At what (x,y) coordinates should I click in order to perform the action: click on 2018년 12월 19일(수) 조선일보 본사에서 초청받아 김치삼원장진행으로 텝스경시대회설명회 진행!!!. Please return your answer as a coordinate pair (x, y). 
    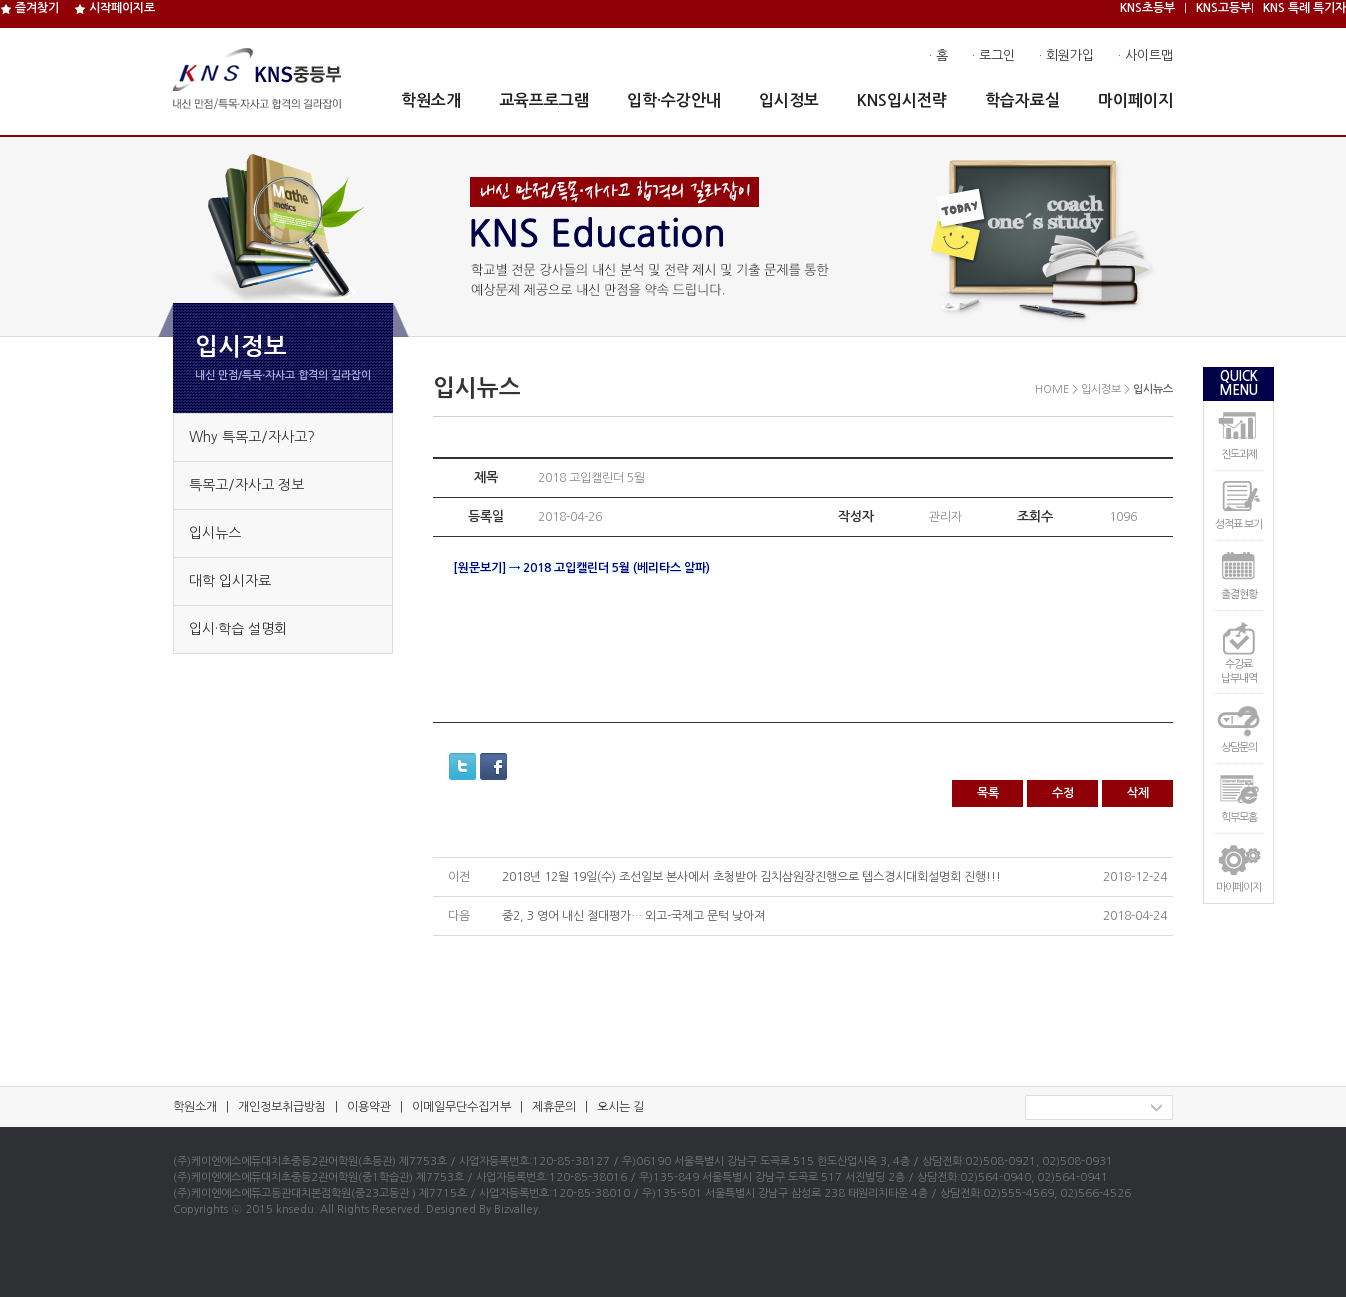
    Looking at the image, I should click on (751, 877).